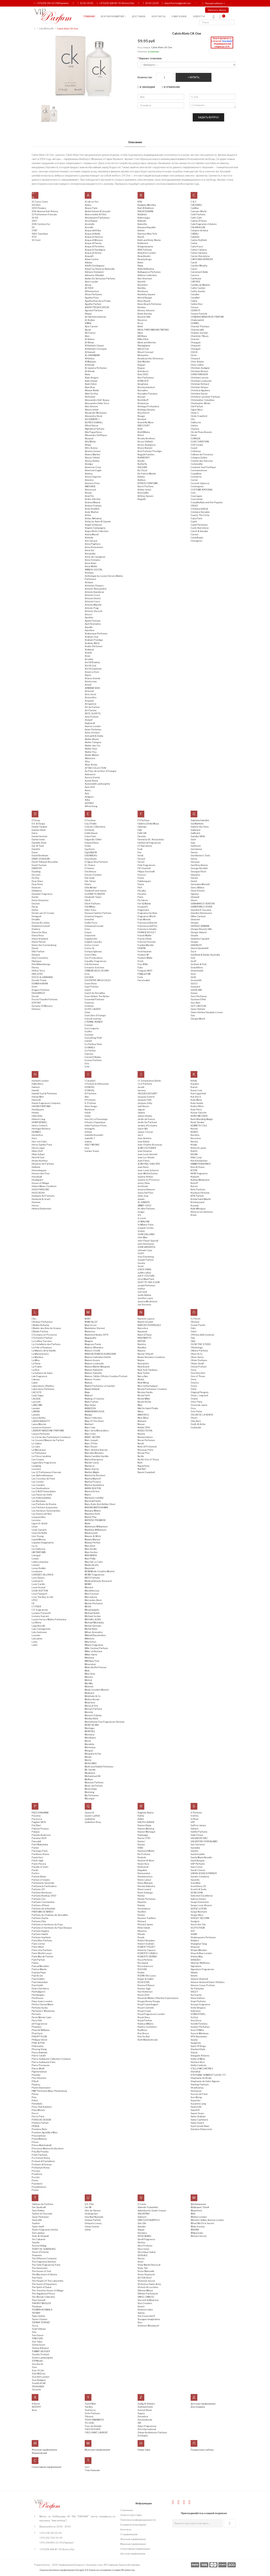 The width and height of the screenshot is (270, 2576). What do you see at coordinates (34, 1318) in the screenshot?
I see `L'Arc` at bounding box center [34, 1318].